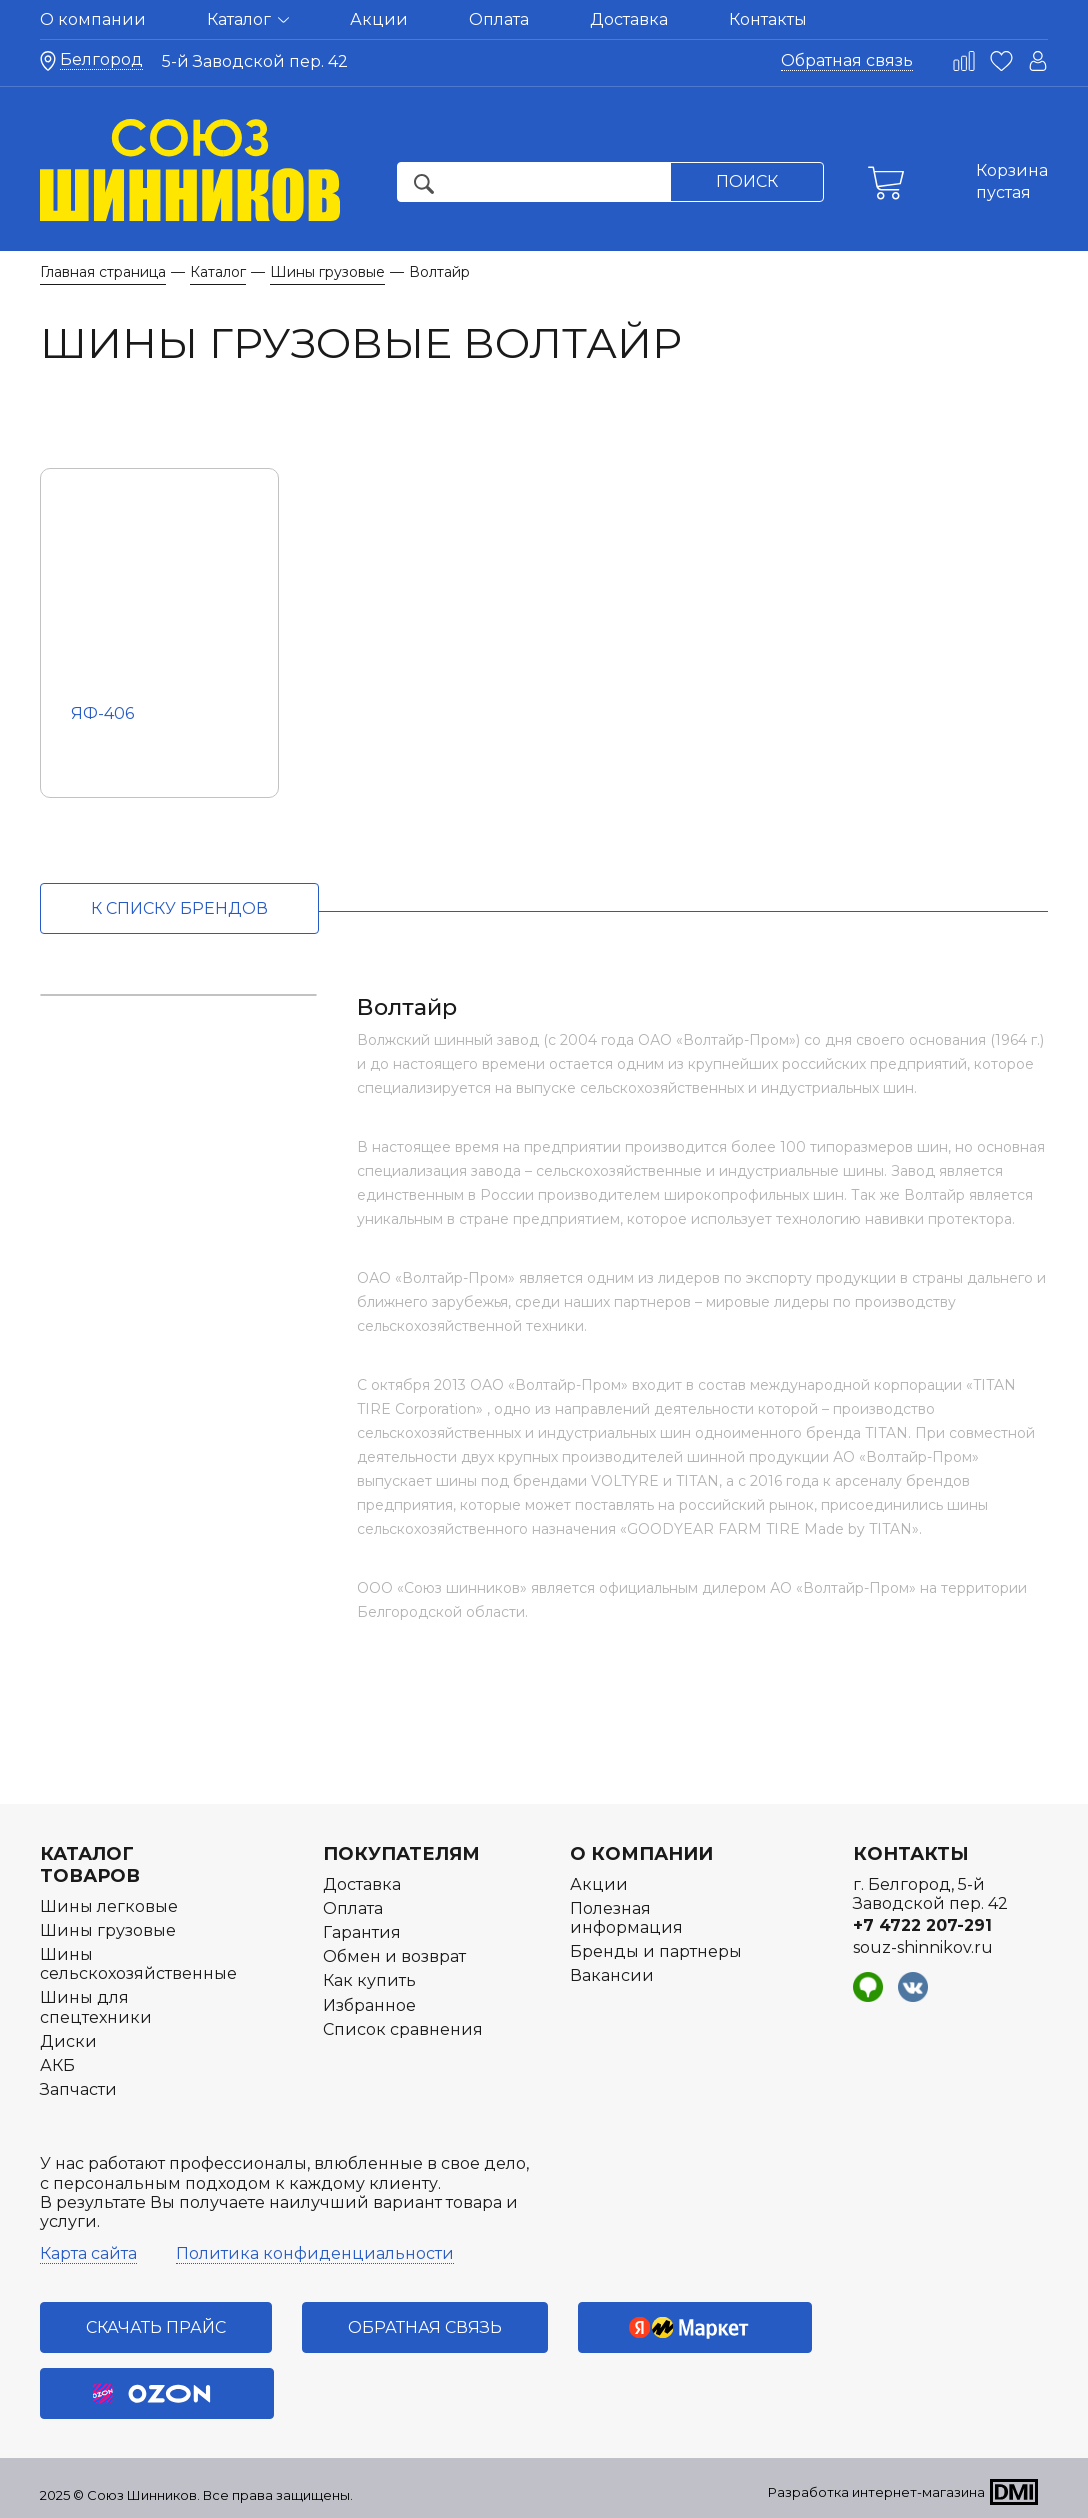 This screenshot has width=1088, height=2518. Describe the element at coordinates (93, 19) in the screenshot. I see `О компании` at that location.